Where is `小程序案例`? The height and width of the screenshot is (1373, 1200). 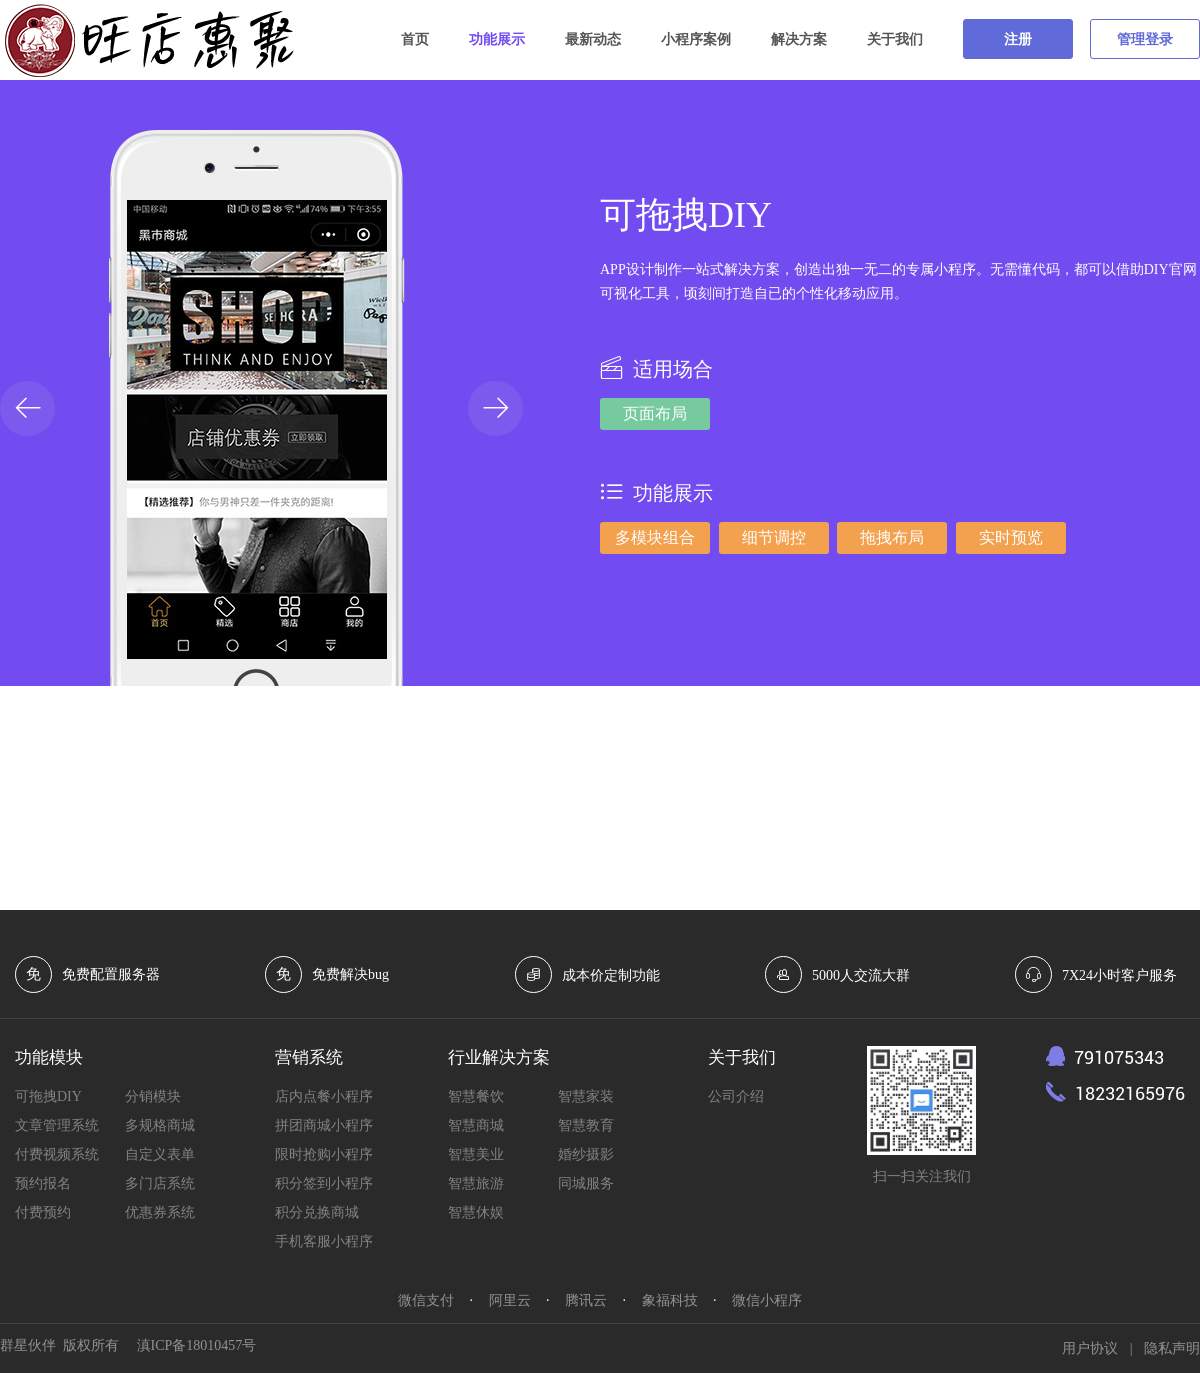 小程序案例 is located at coordinates (696, 39).